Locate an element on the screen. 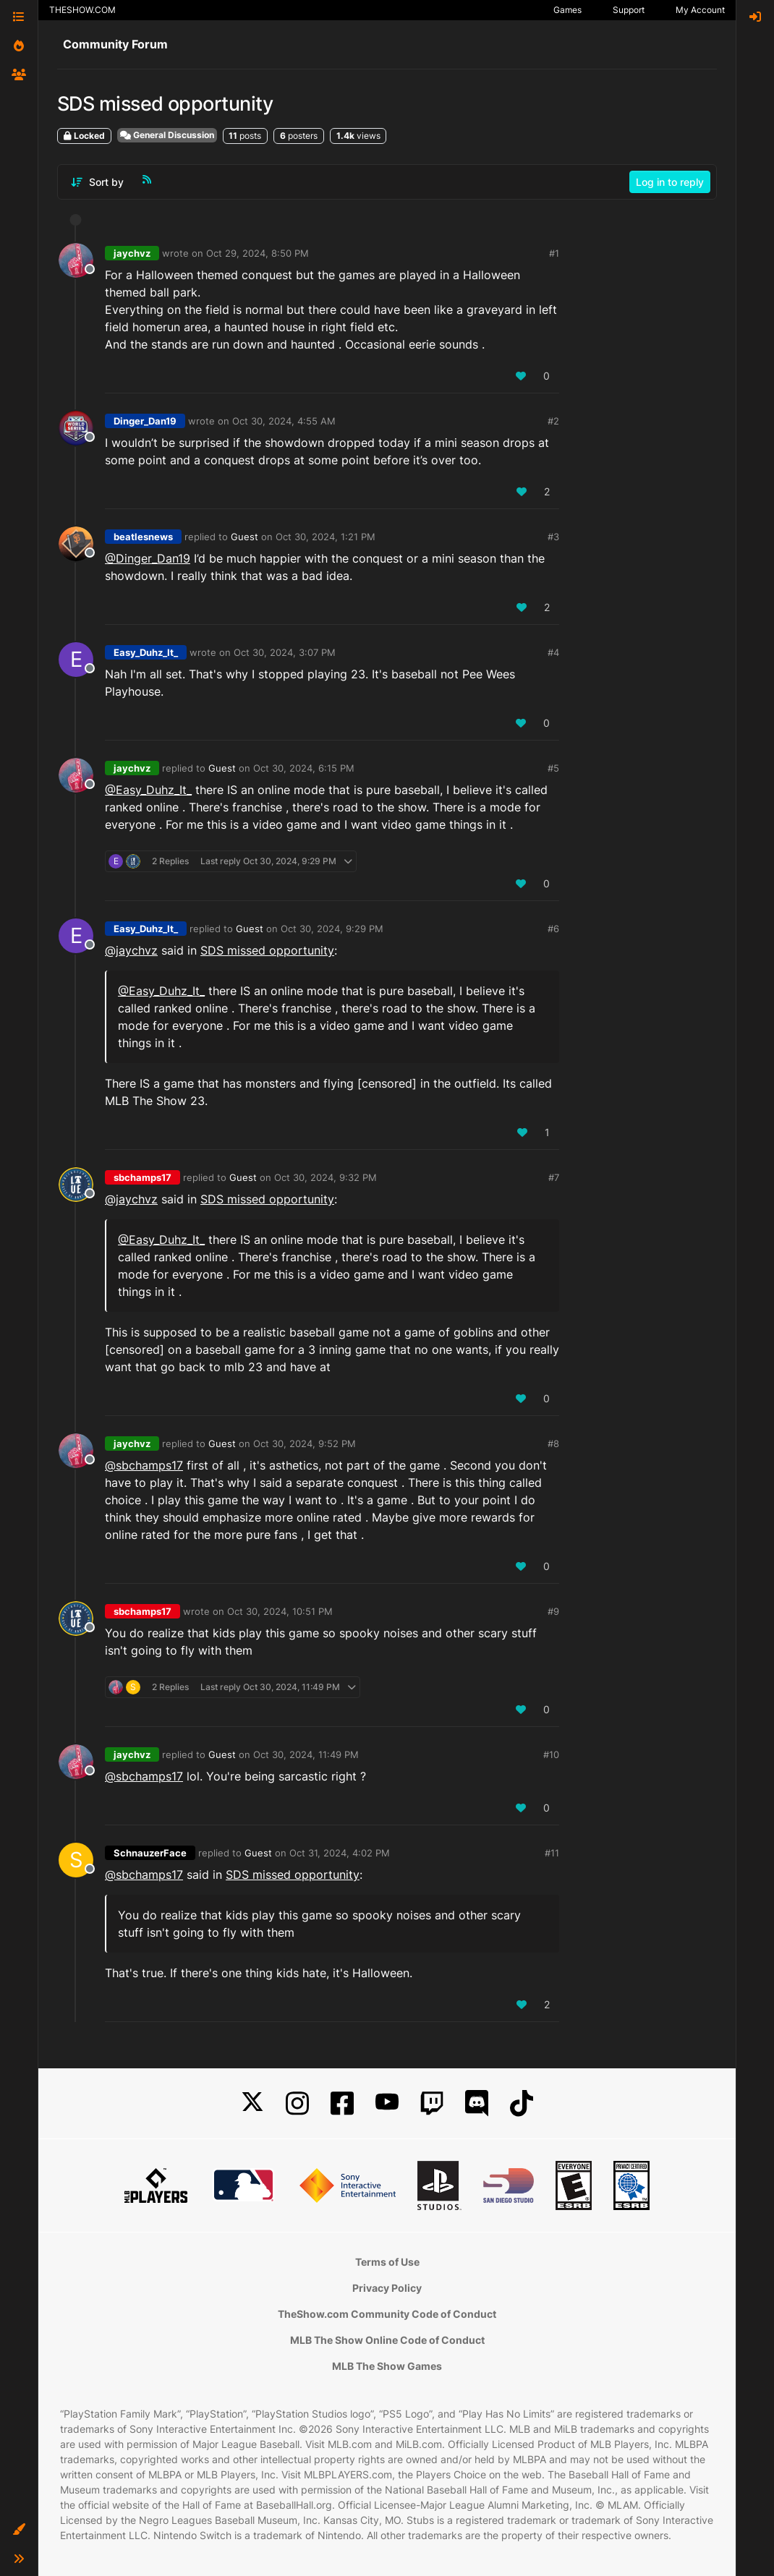 Image resolution: width=774 pixels, height=2576 pixels. [YouTube] is located at coordinates (387, 2103).